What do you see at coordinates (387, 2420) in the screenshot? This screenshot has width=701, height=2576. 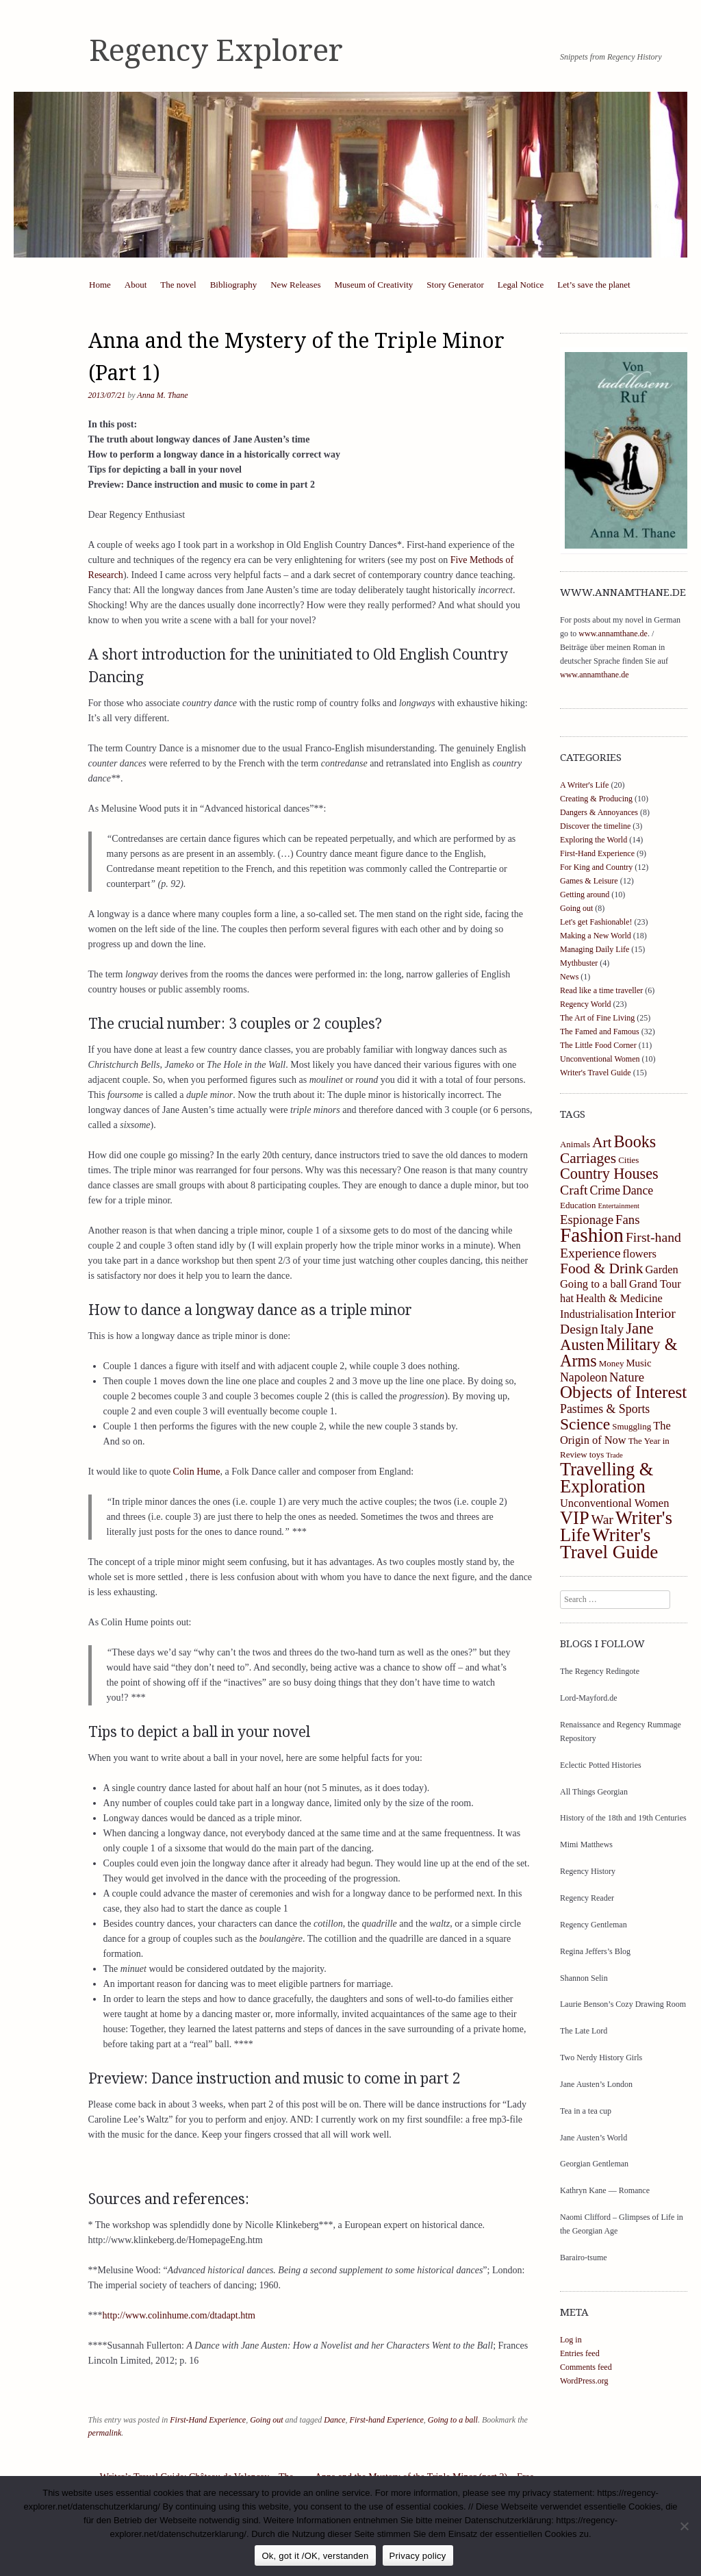 I see `First-hand Experience` at bounding box center [387, 2420].